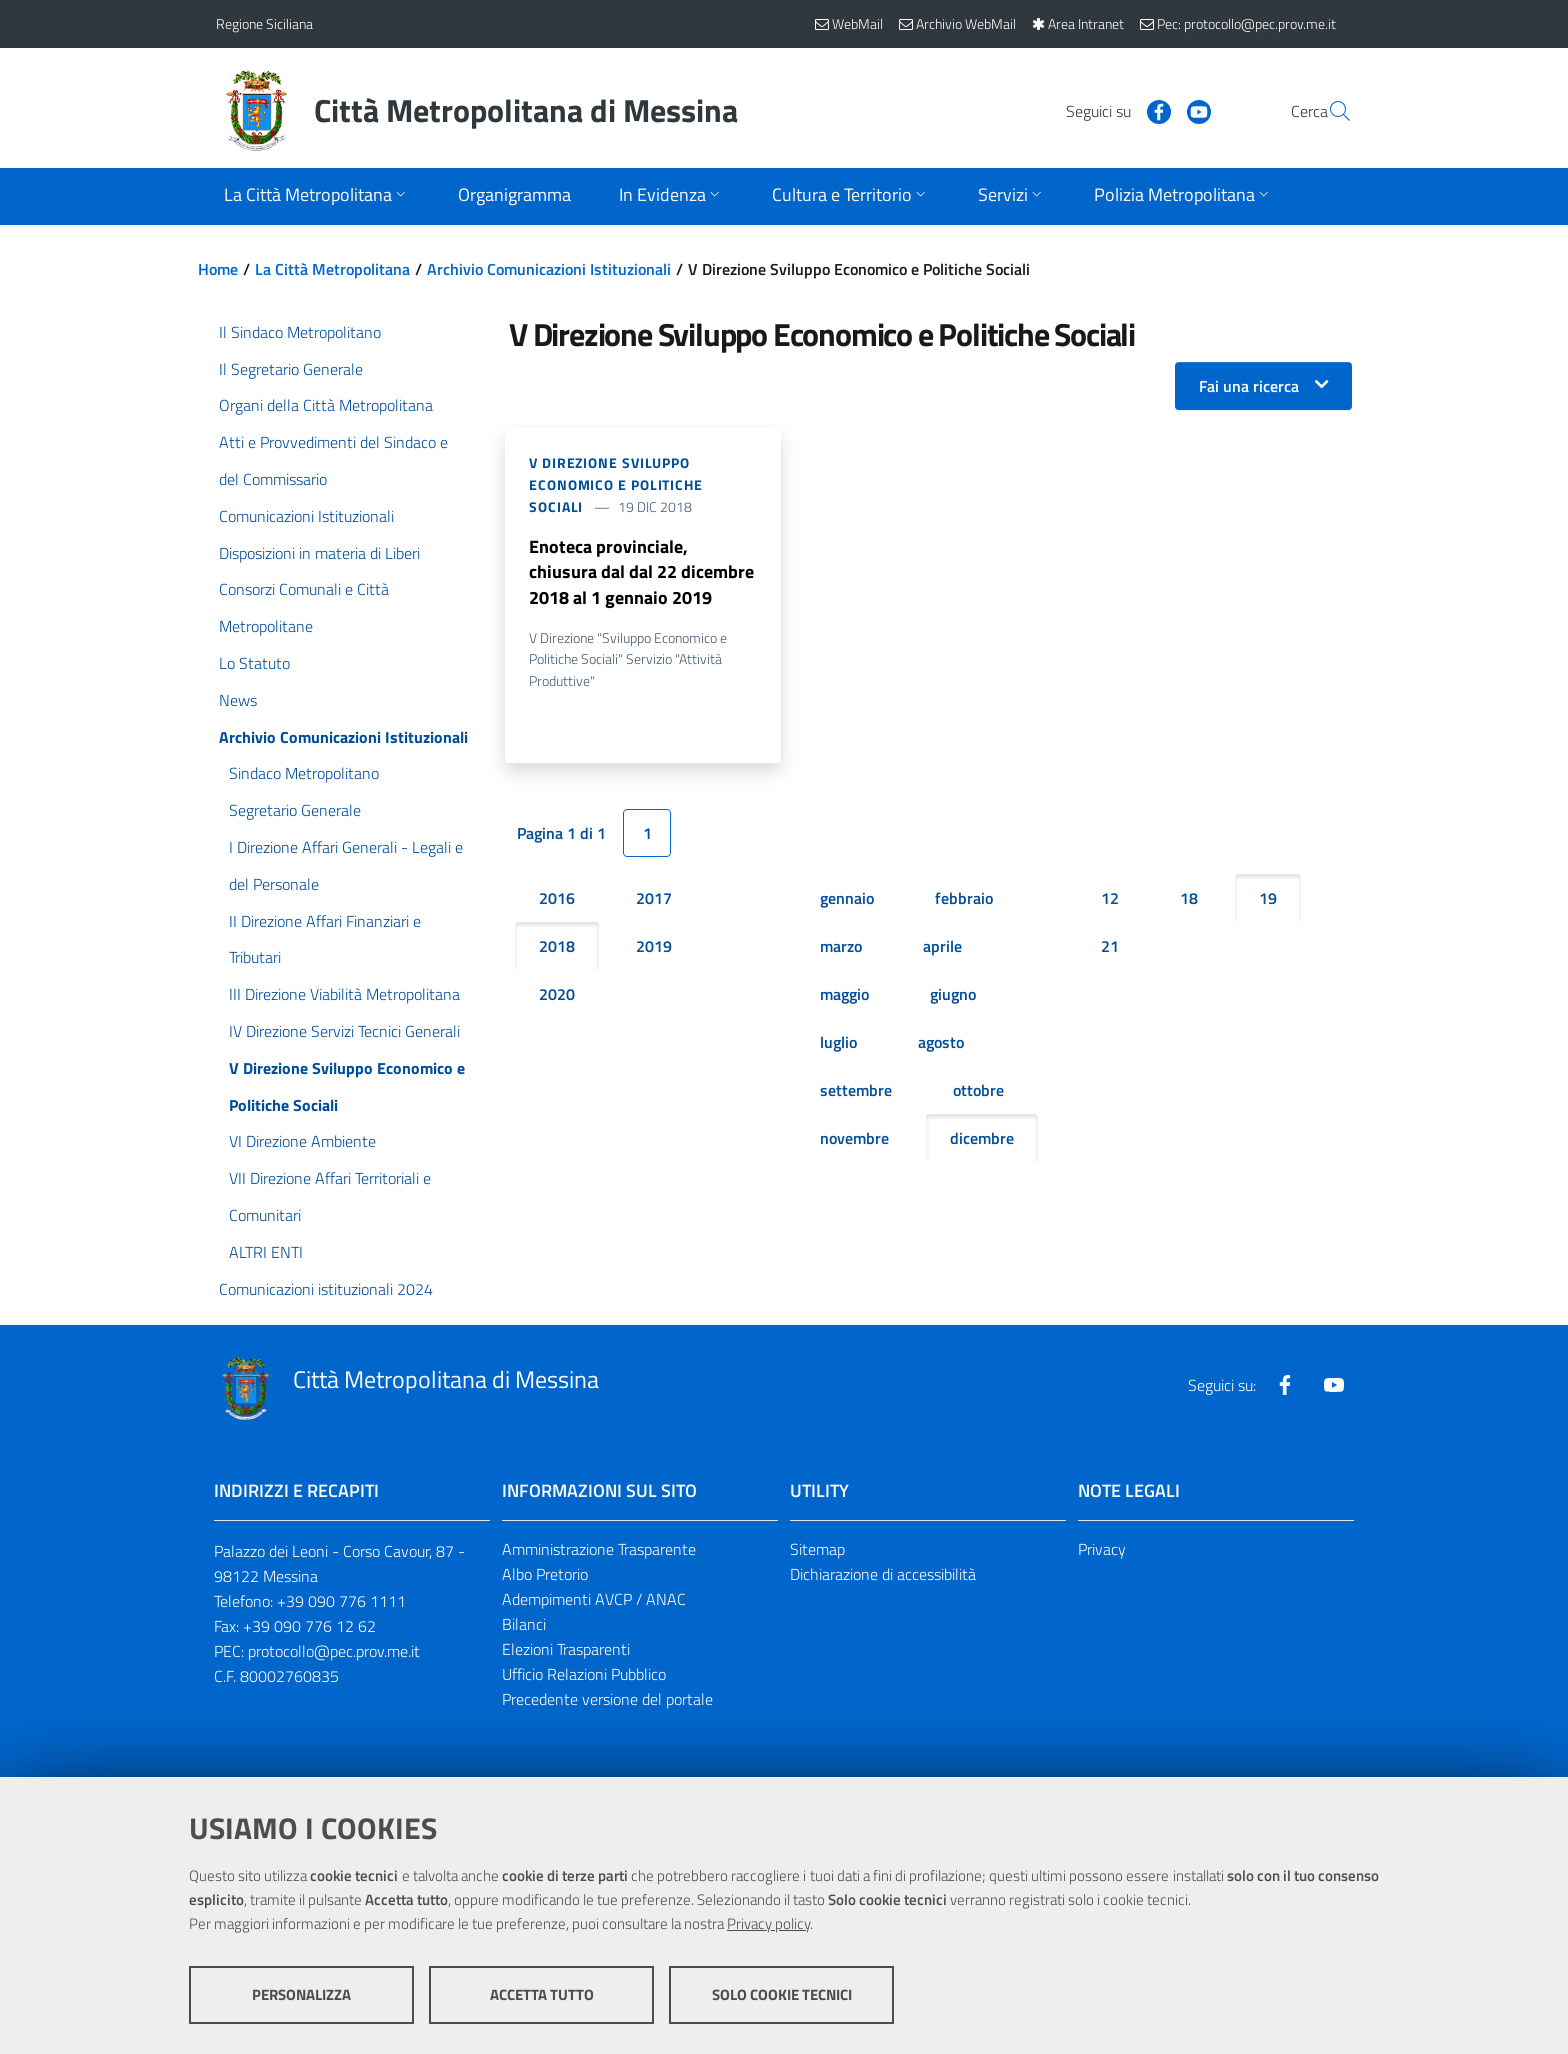 This screenshot has width=1568, height=2054. What do you see at coordinates (654, 899) in the screenshot?
I see `2017` at bounding box center [654, 899].